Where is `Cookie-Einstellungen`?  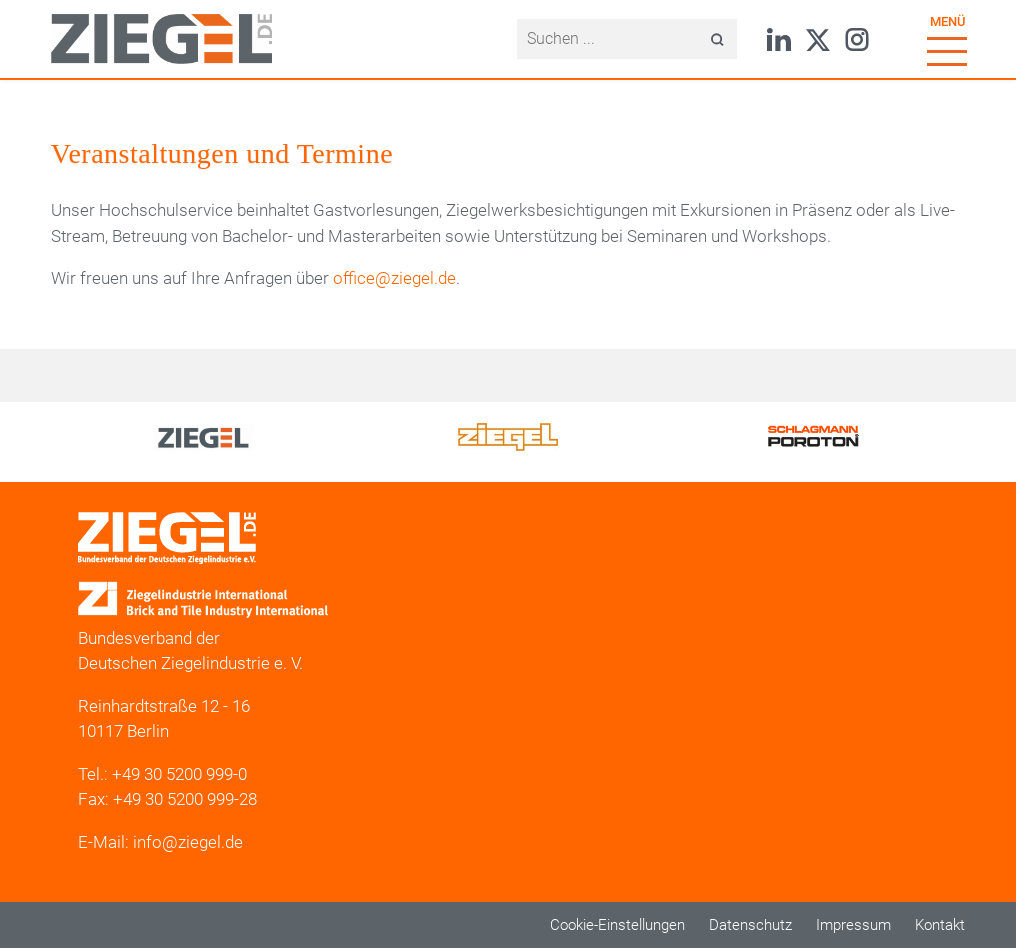
Cookie-Einstellungen is located at coordinates (617, 925).